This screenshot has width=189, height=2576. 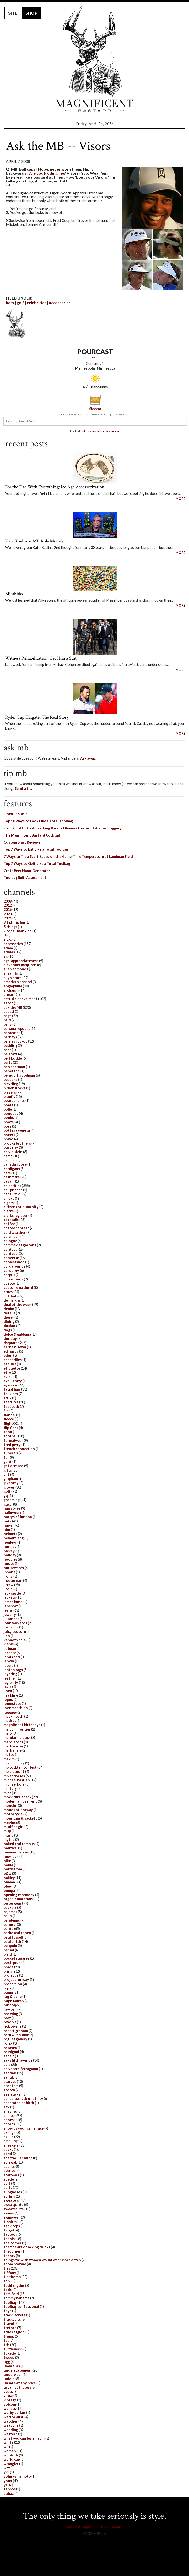 What do you see at coordinates (12, 2243) in the screenshot?
I see `the corner` at bounding box center [12, 2243].